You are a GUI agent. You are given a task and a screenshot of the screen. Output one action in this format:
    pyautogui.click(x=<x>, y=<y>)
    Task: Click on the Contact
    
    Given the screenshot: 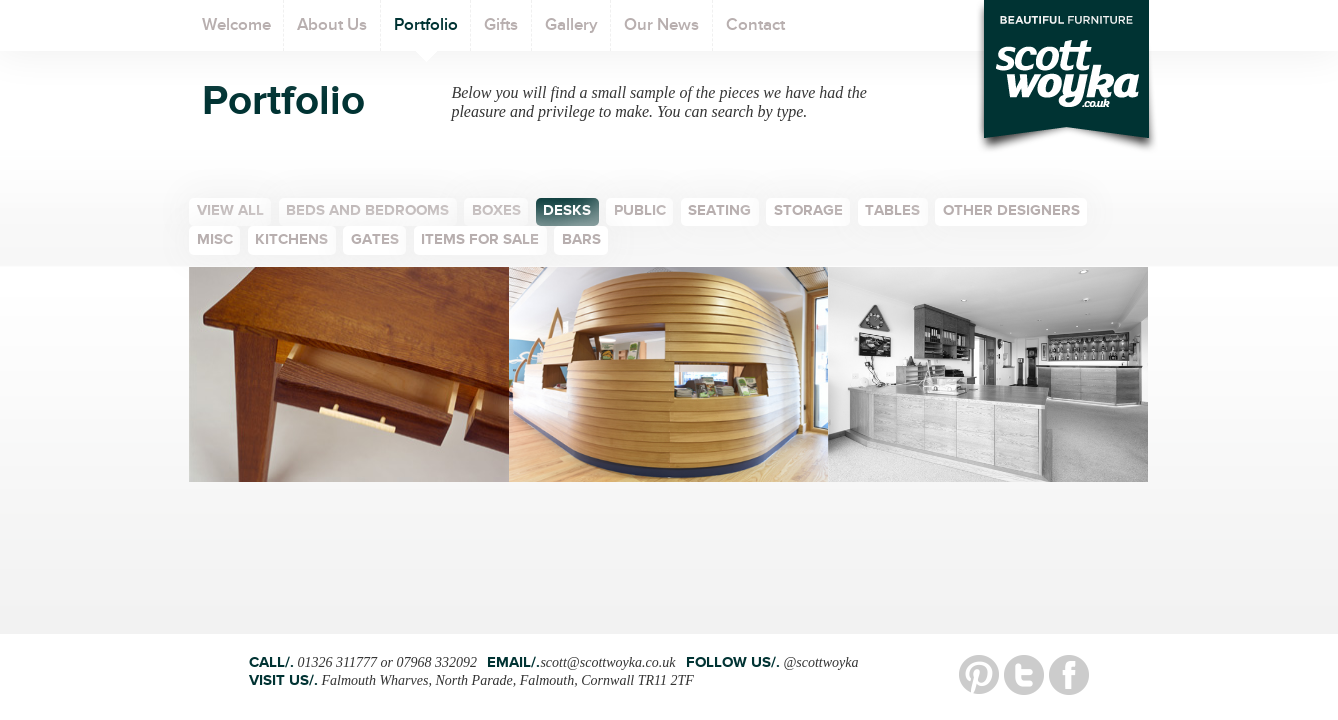 What is the action you would take?
    pyautogui.click(x=755, y=33)
    